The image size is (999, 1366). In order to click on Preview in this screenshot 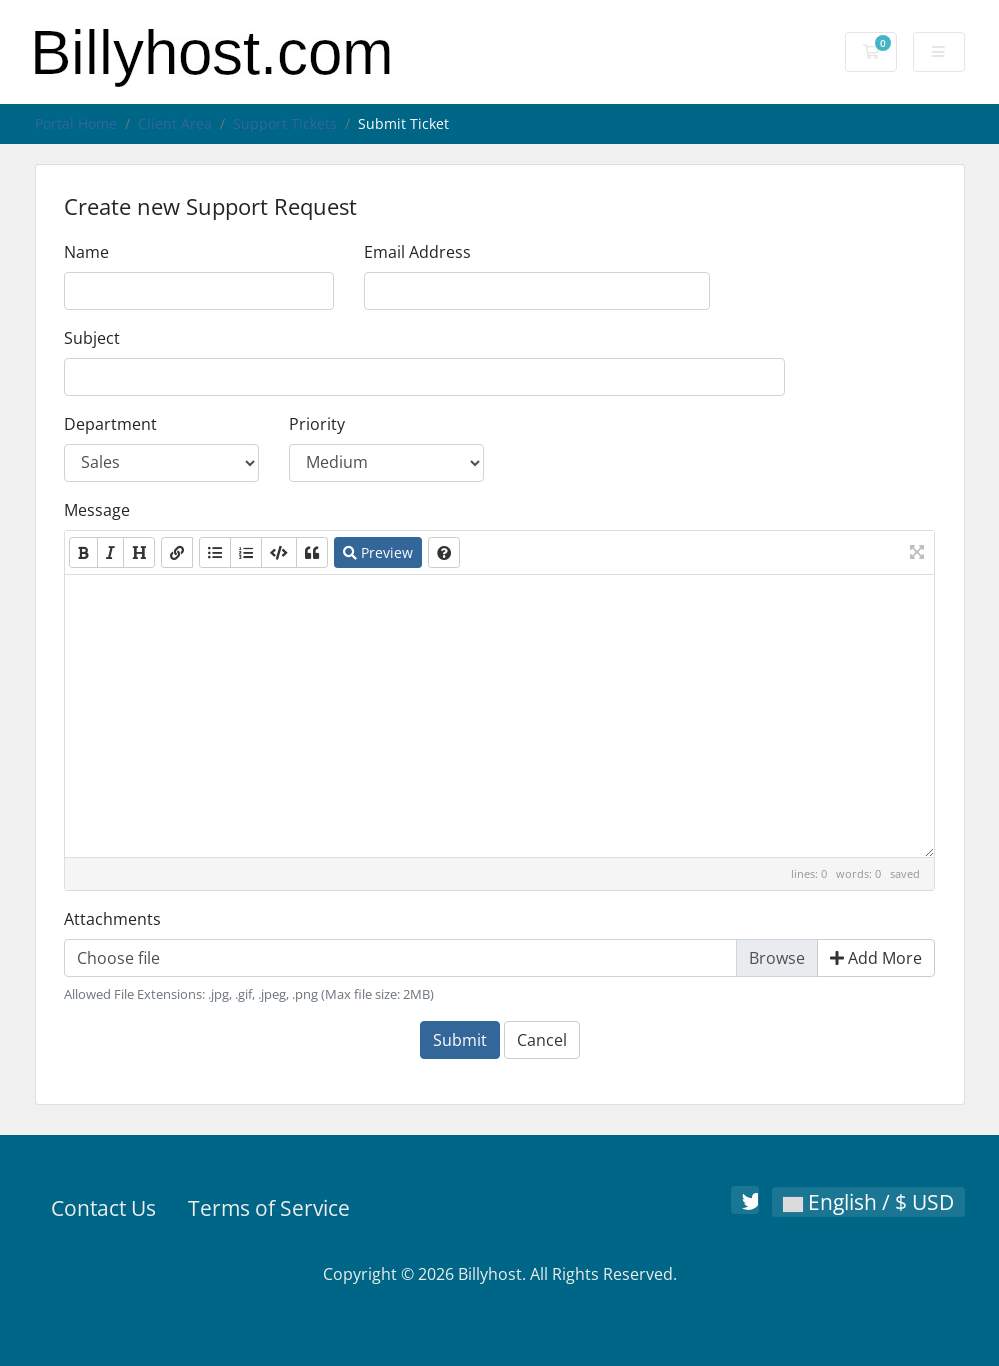, I will do `click(378, 552)`.